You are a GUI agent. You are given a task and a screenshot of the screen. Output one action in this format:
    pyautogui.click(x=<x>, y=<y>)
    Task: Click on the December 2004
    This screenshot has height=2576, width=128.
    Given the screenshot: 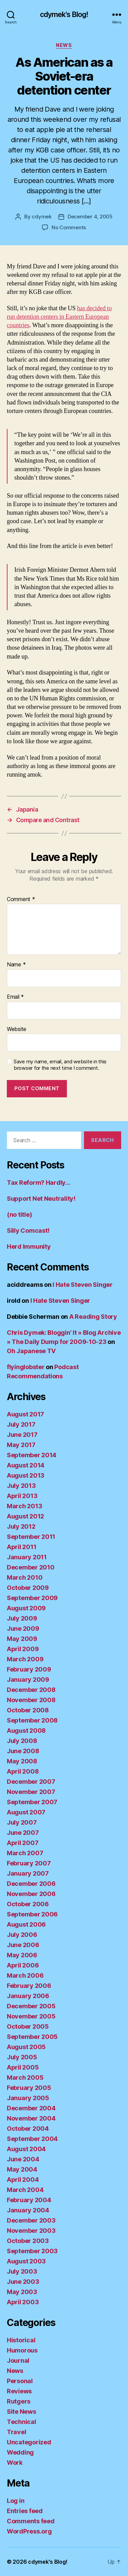 What is the action you would take?
    pyautogui.click(x=31, y=2108)
    